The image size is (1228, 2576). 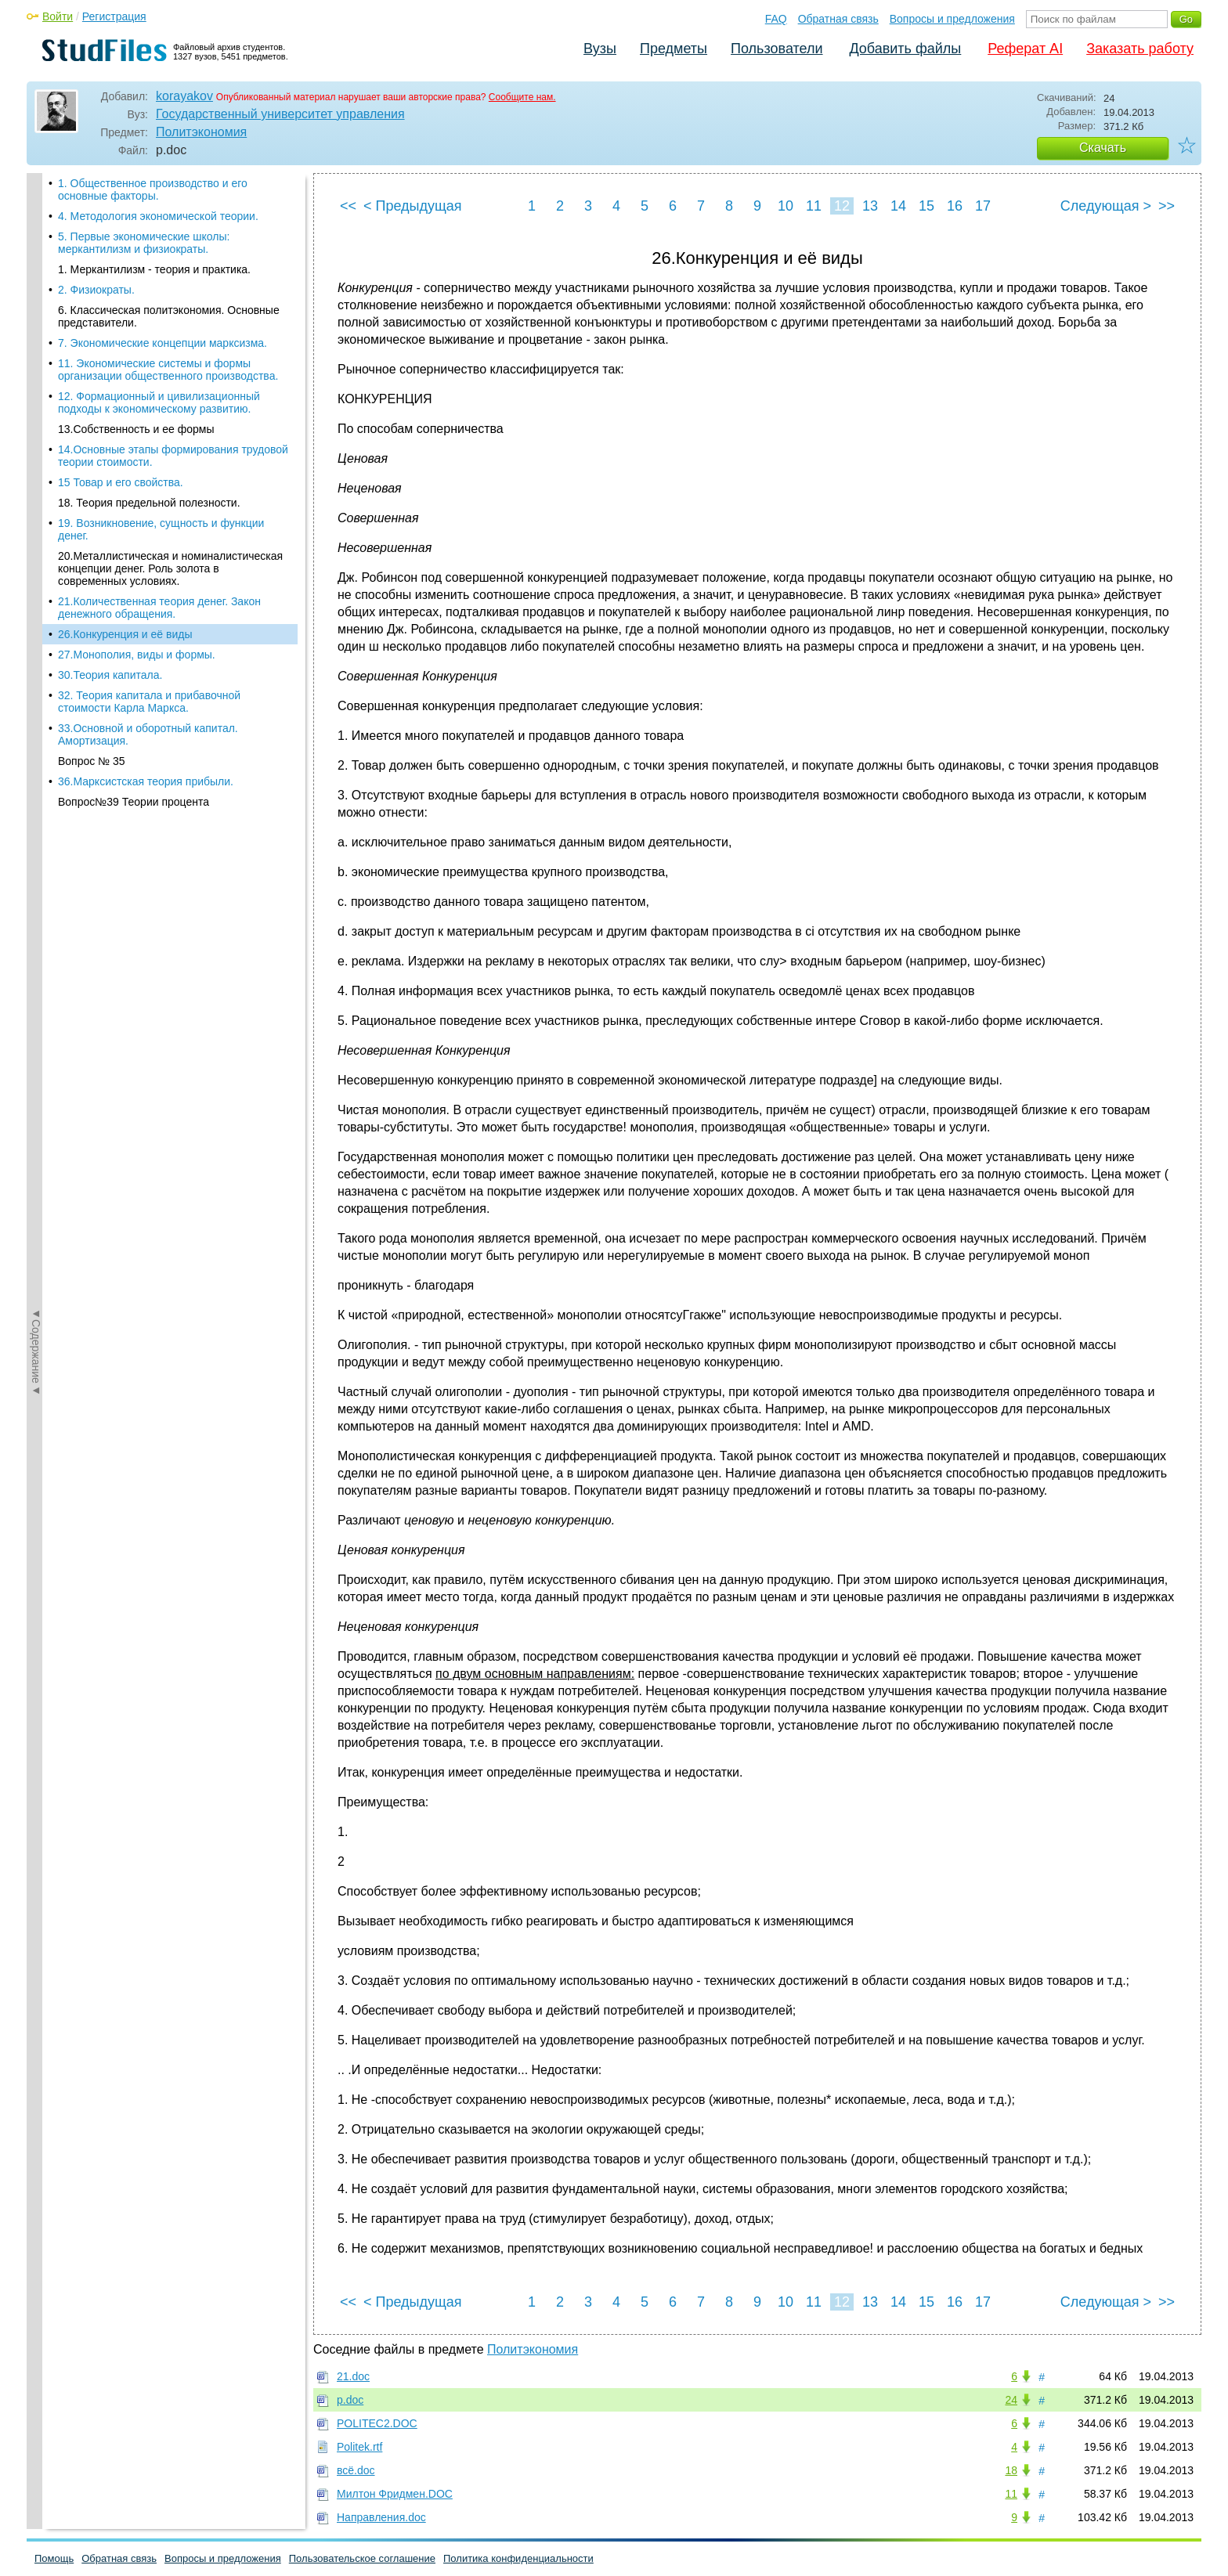 What do you see at coordinates (381, 2517) in the screenshot?
I see `Направления.doc` at bounding box center [381, 2517].